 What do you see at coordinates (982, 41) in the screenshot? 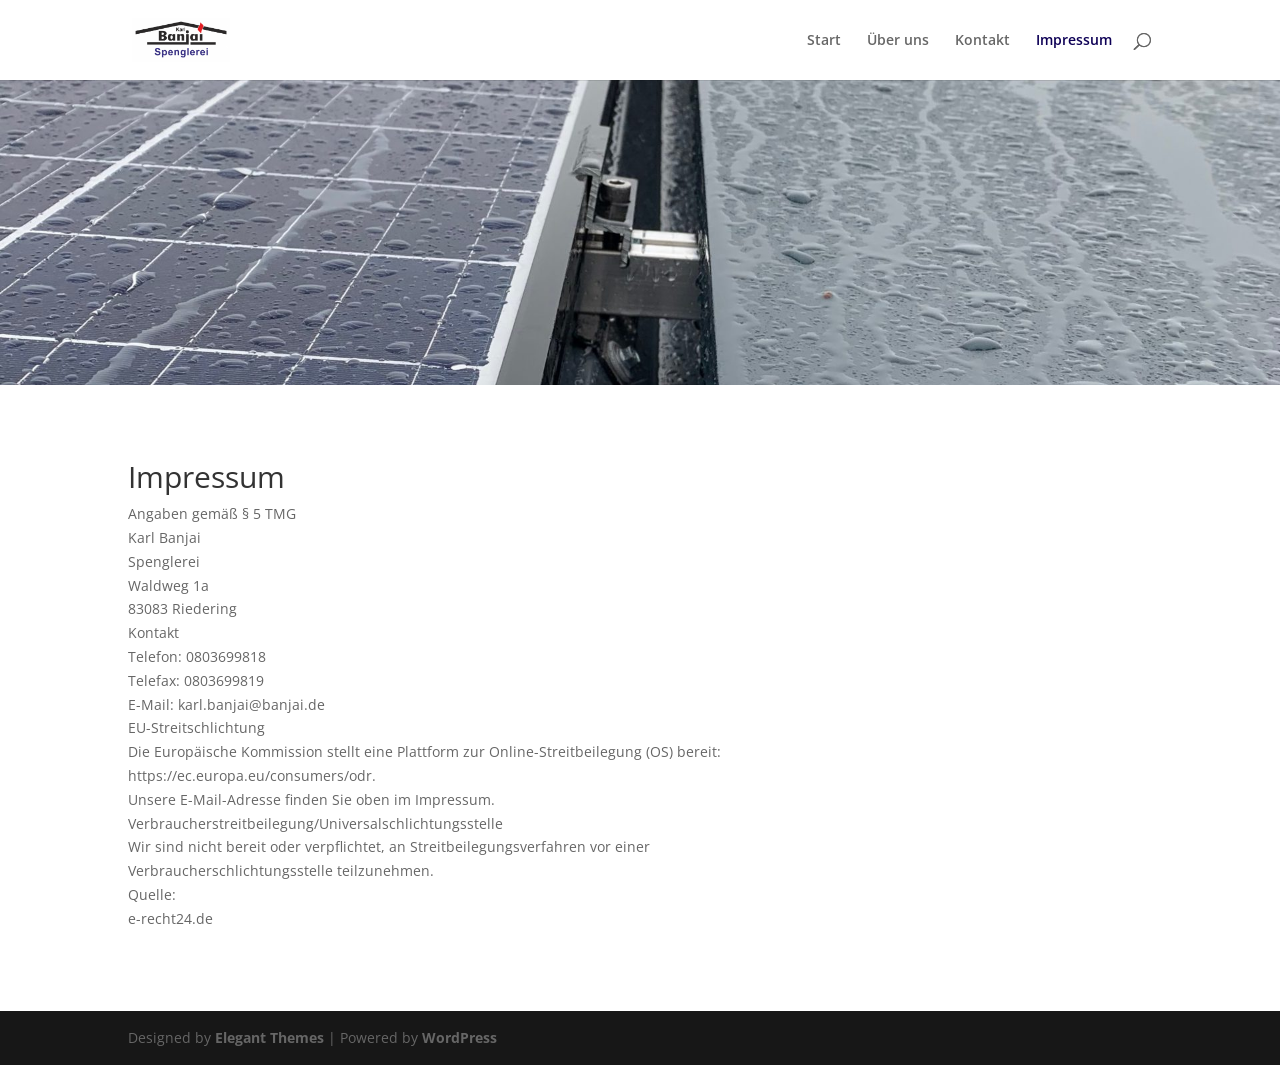
I see `Kontakt` at bounding box center [982, 41].